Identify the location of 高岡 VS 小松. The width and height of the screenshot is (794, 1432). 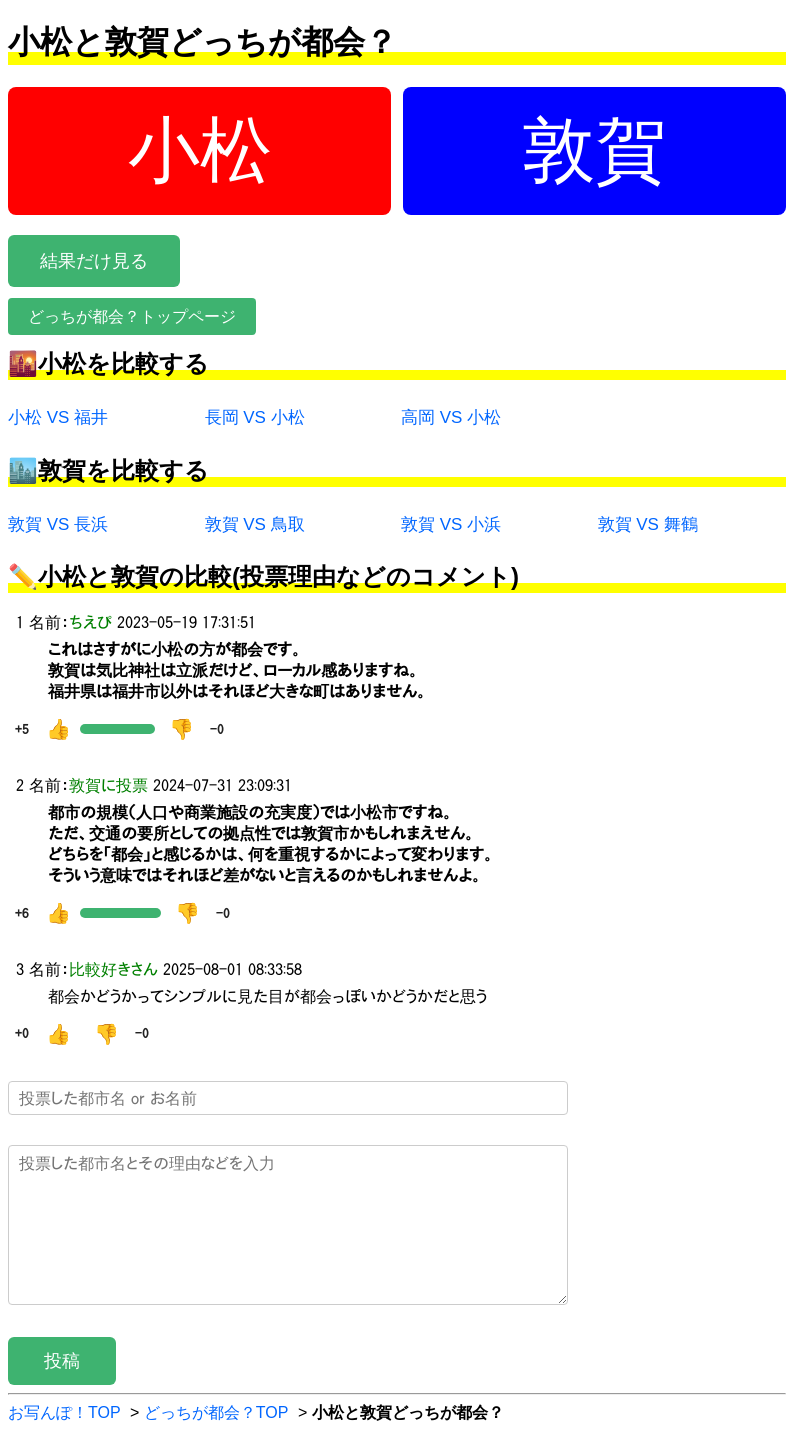
(451, 417).